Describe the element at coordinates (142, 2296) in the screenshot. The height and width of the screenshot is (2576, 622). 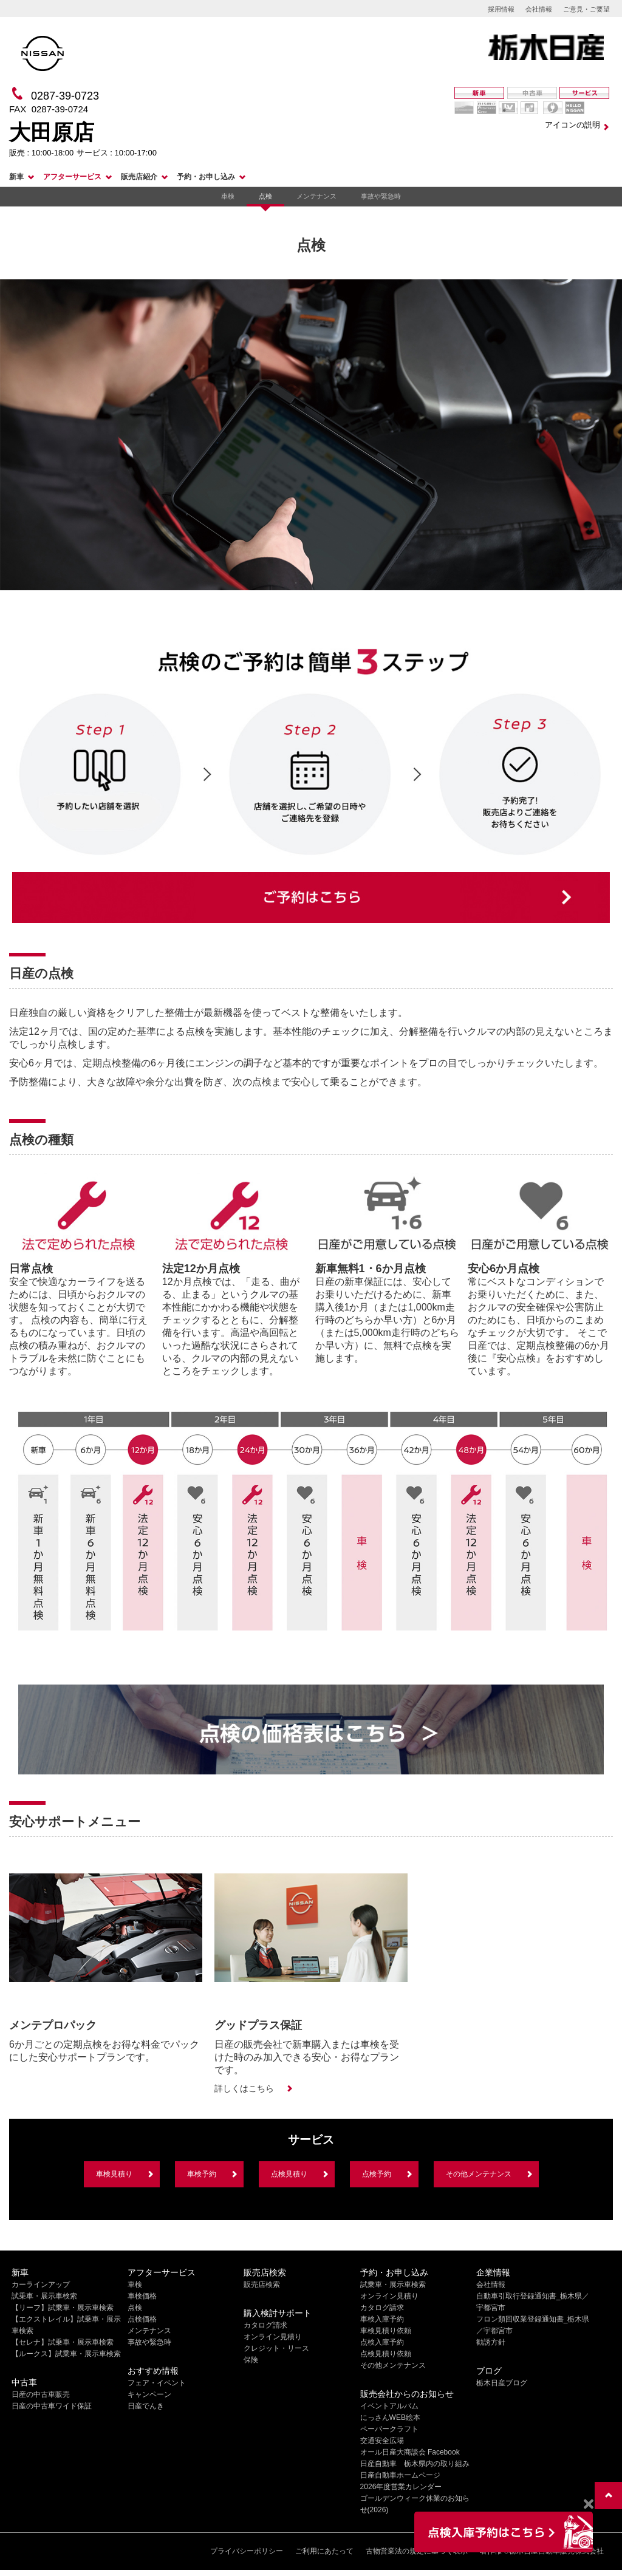
I see `車検価格` at that location.